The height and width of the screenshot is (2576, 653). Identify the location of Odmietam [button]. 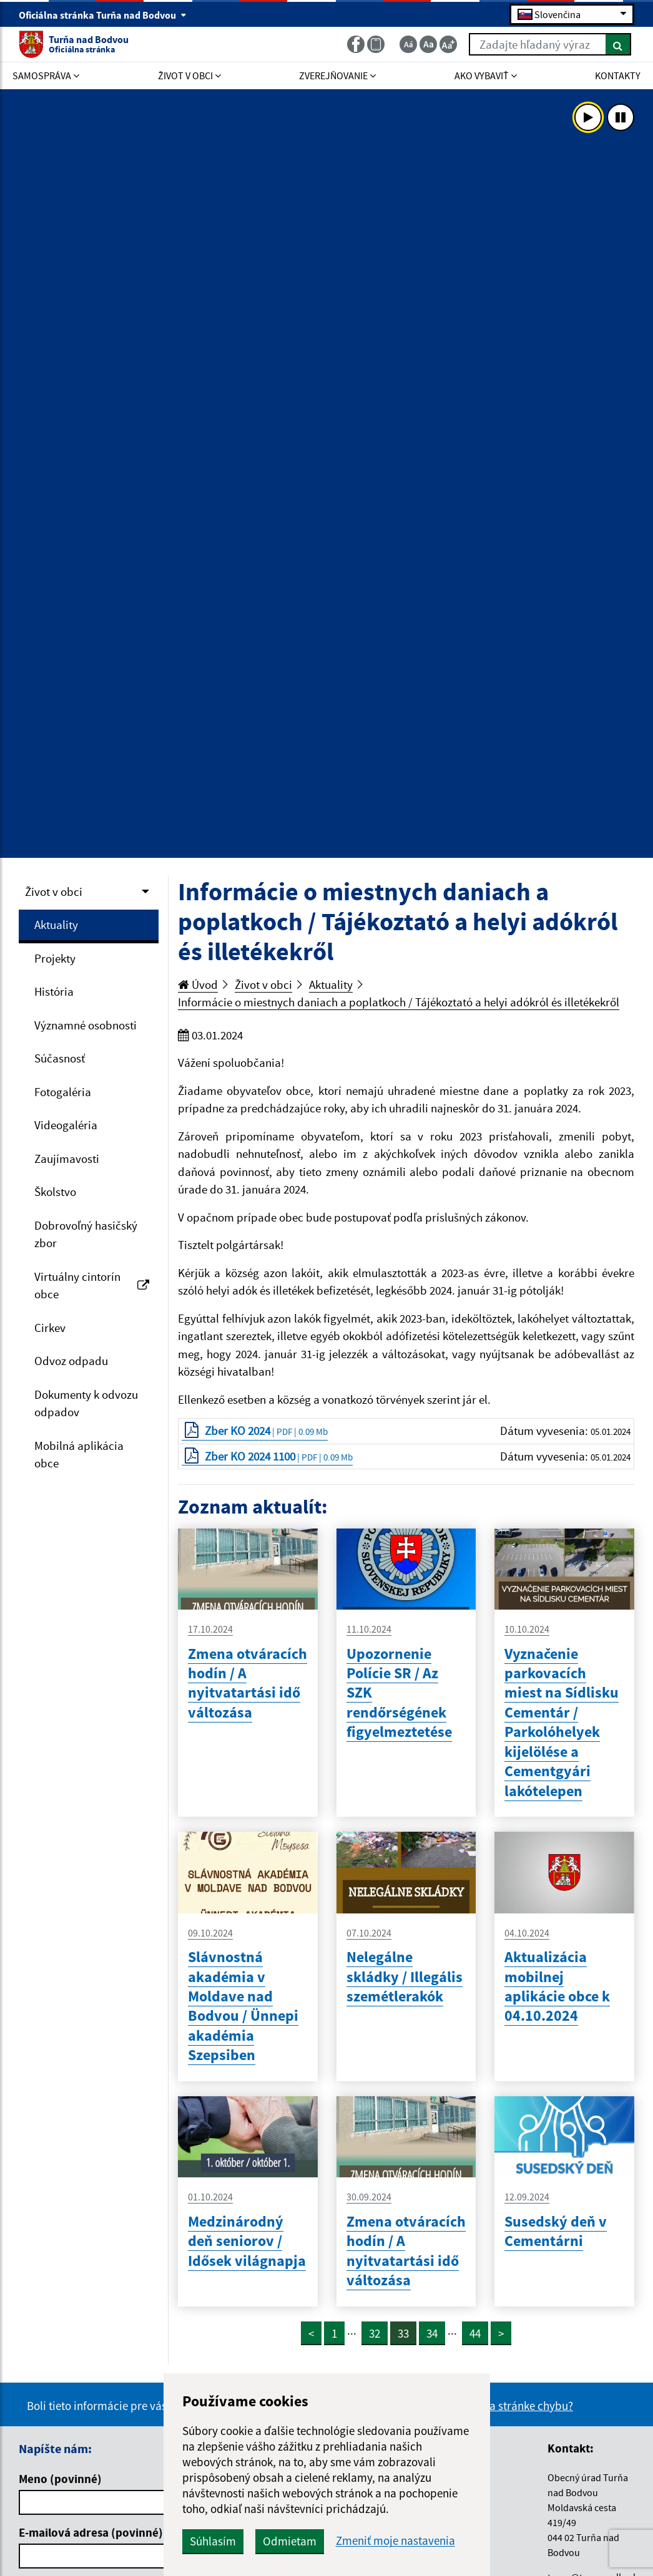
(290, 2541).